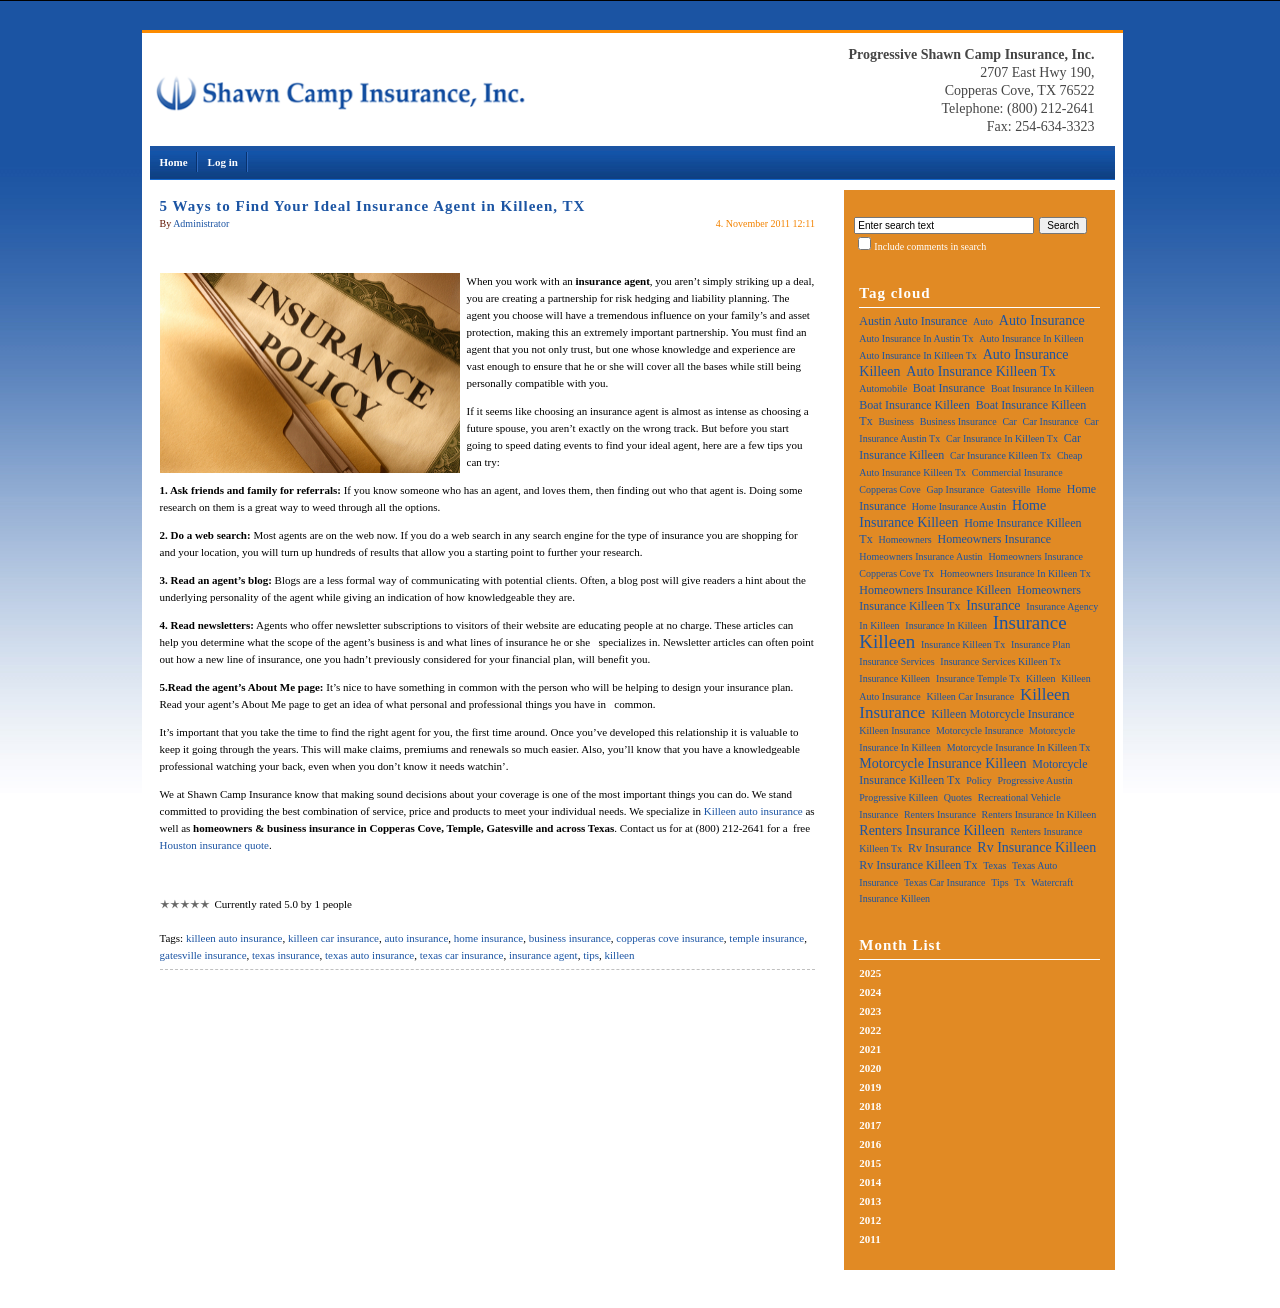 The width and height of the screenshot is (1280, 1308). I want to click on Log in, so click(223, 162).